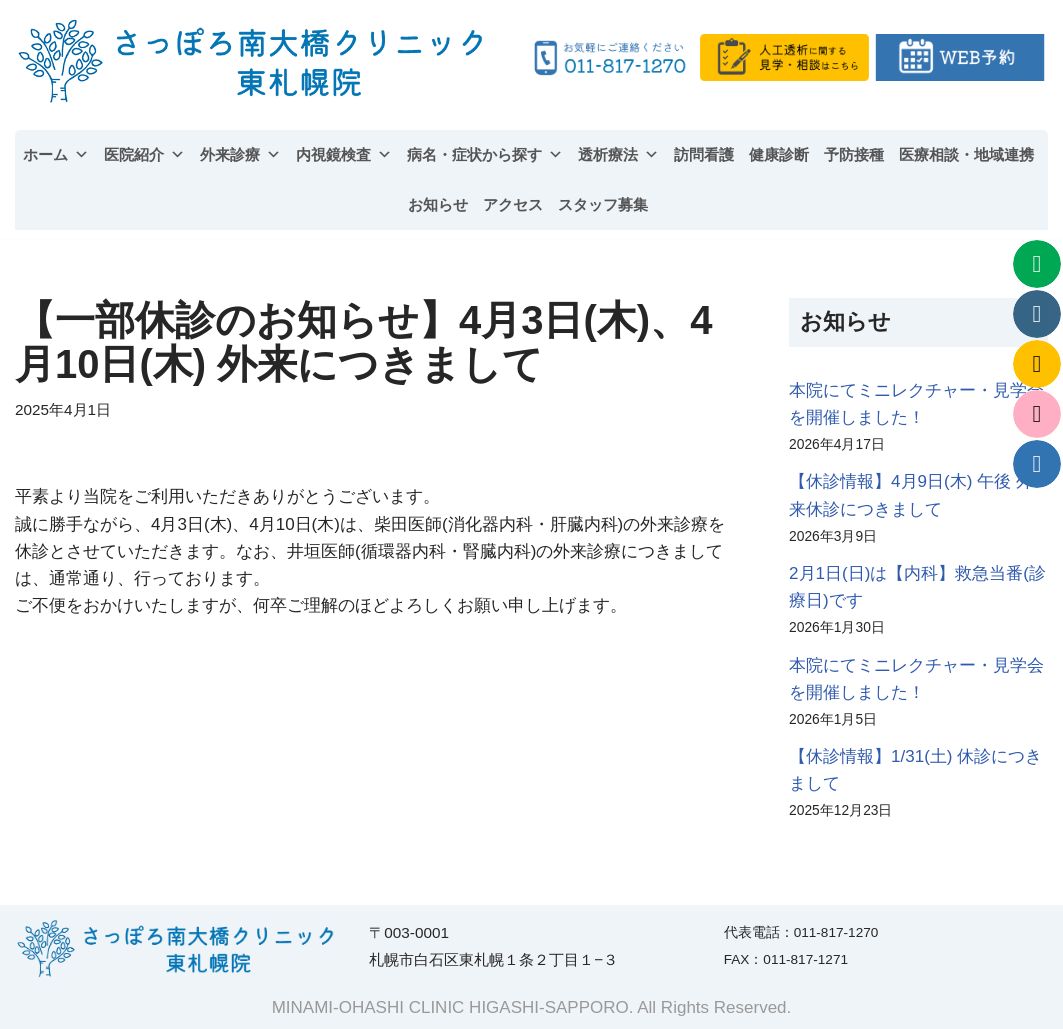 This screenshot has width=1063, height=1029. What do you see at coordinates (704, 154) in the screenshot?
I see `訪問看護` at bounding box center [704, 154].